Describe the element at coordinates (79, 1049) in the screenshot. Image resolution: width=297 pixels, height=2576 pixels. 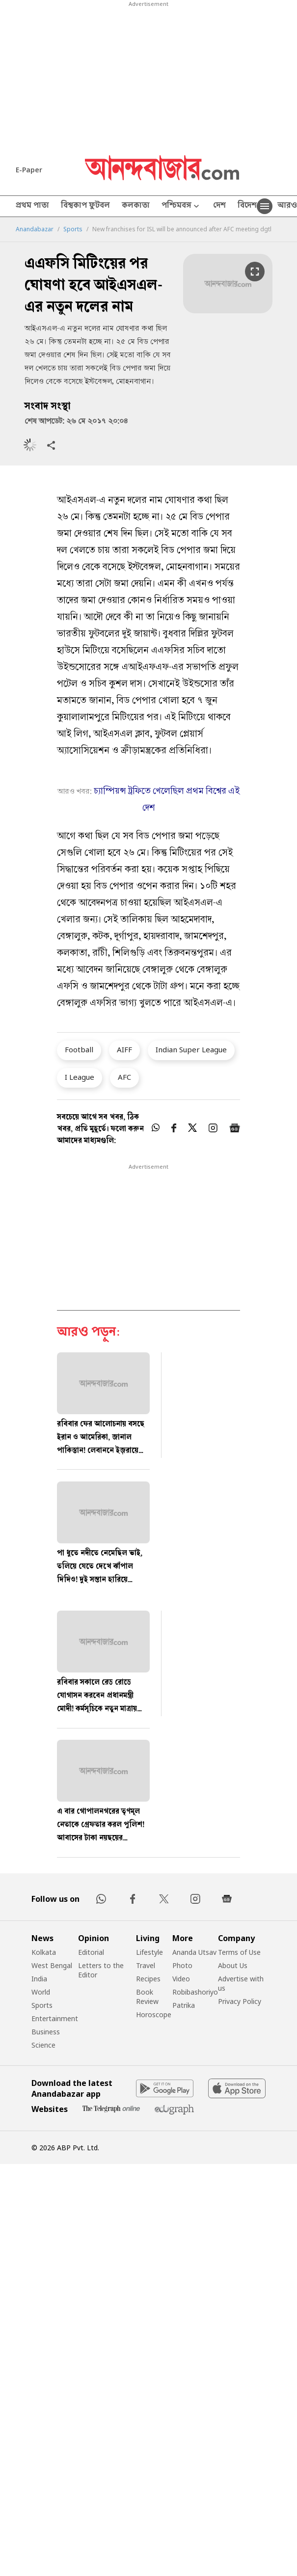
I see `Football` at that location.